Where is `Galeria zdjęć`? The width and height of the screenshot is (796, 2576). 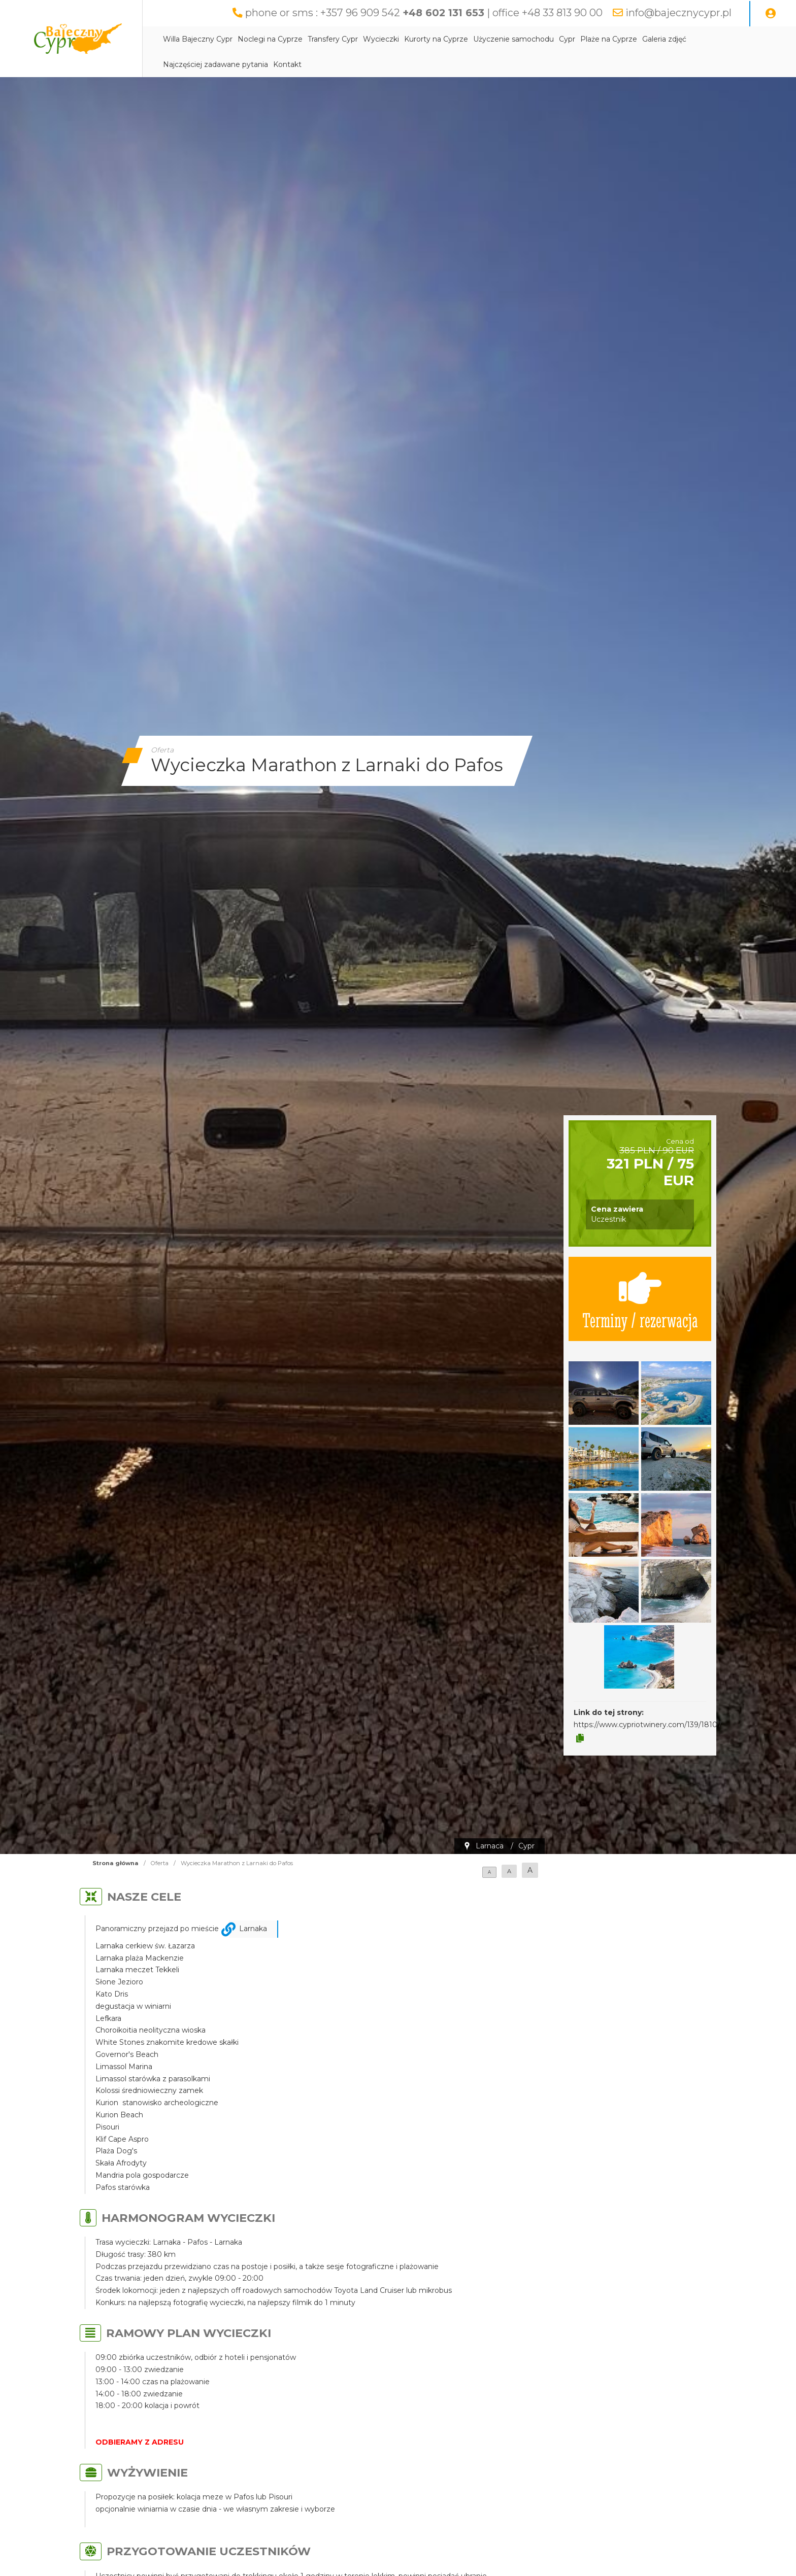 Galeria zdjęć is located at coordinates (664, 39).